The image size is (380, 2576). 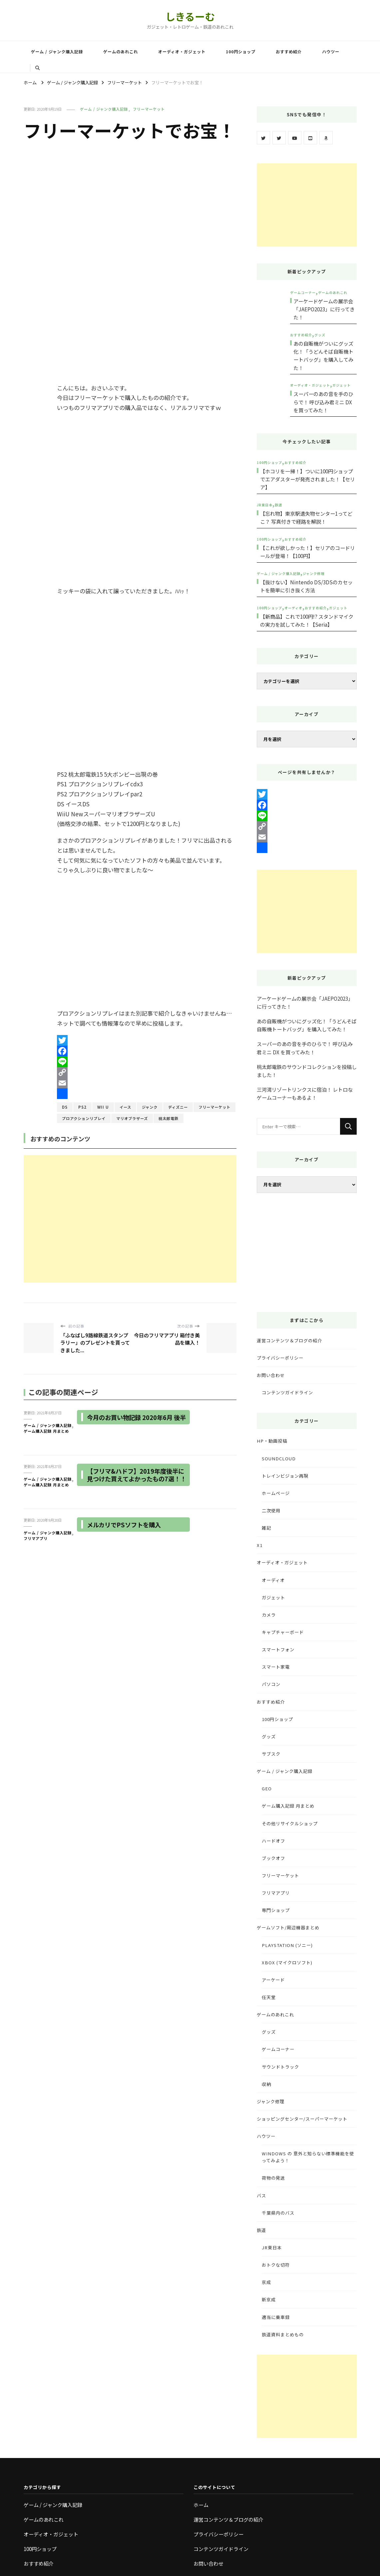 What do you see at coordinates (302, 2119) in the screenshot?
I see `ショッピングセンター/スーパーマーケット` at bounding box center [302, 2119].